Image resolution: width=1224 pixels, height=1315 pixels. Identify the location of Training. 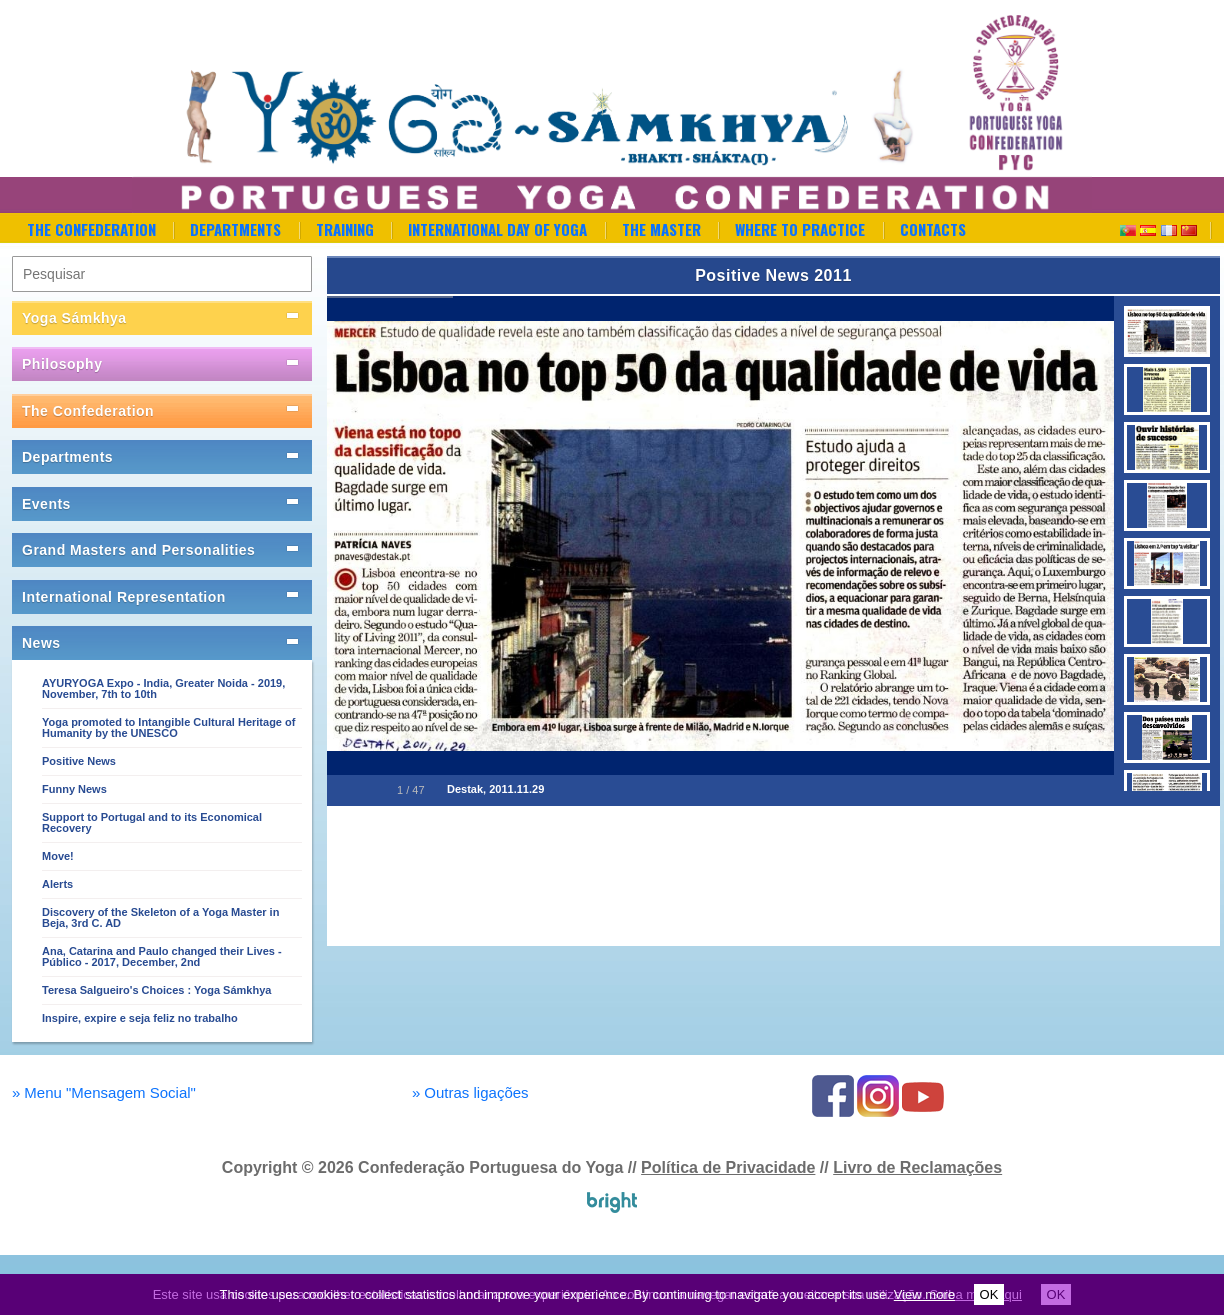
(345, 229).